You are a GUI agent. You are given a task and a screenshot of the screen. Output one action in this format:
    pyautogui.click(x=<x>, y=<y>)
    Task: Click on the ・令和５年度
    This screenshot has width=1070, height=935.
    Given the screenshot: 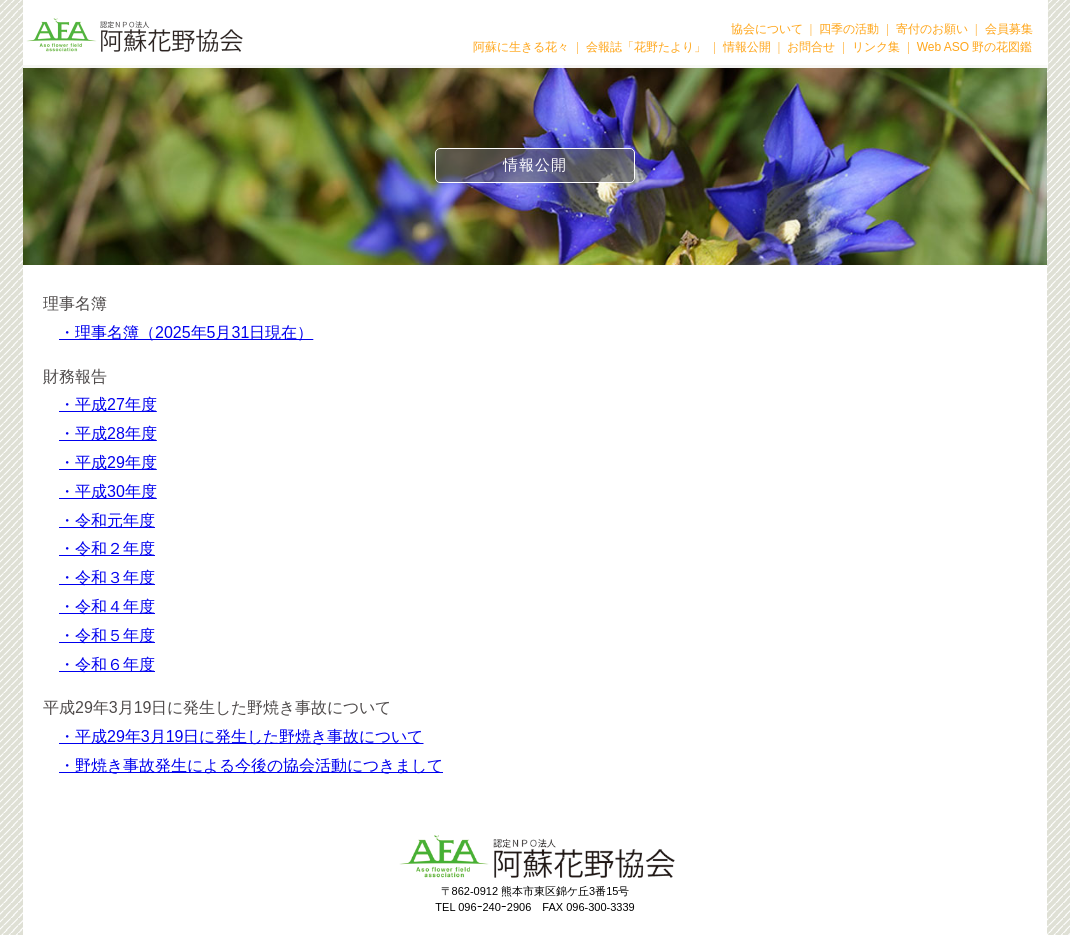 What is the action you would take?
    pyautogui.click(x=107, y=635)
    